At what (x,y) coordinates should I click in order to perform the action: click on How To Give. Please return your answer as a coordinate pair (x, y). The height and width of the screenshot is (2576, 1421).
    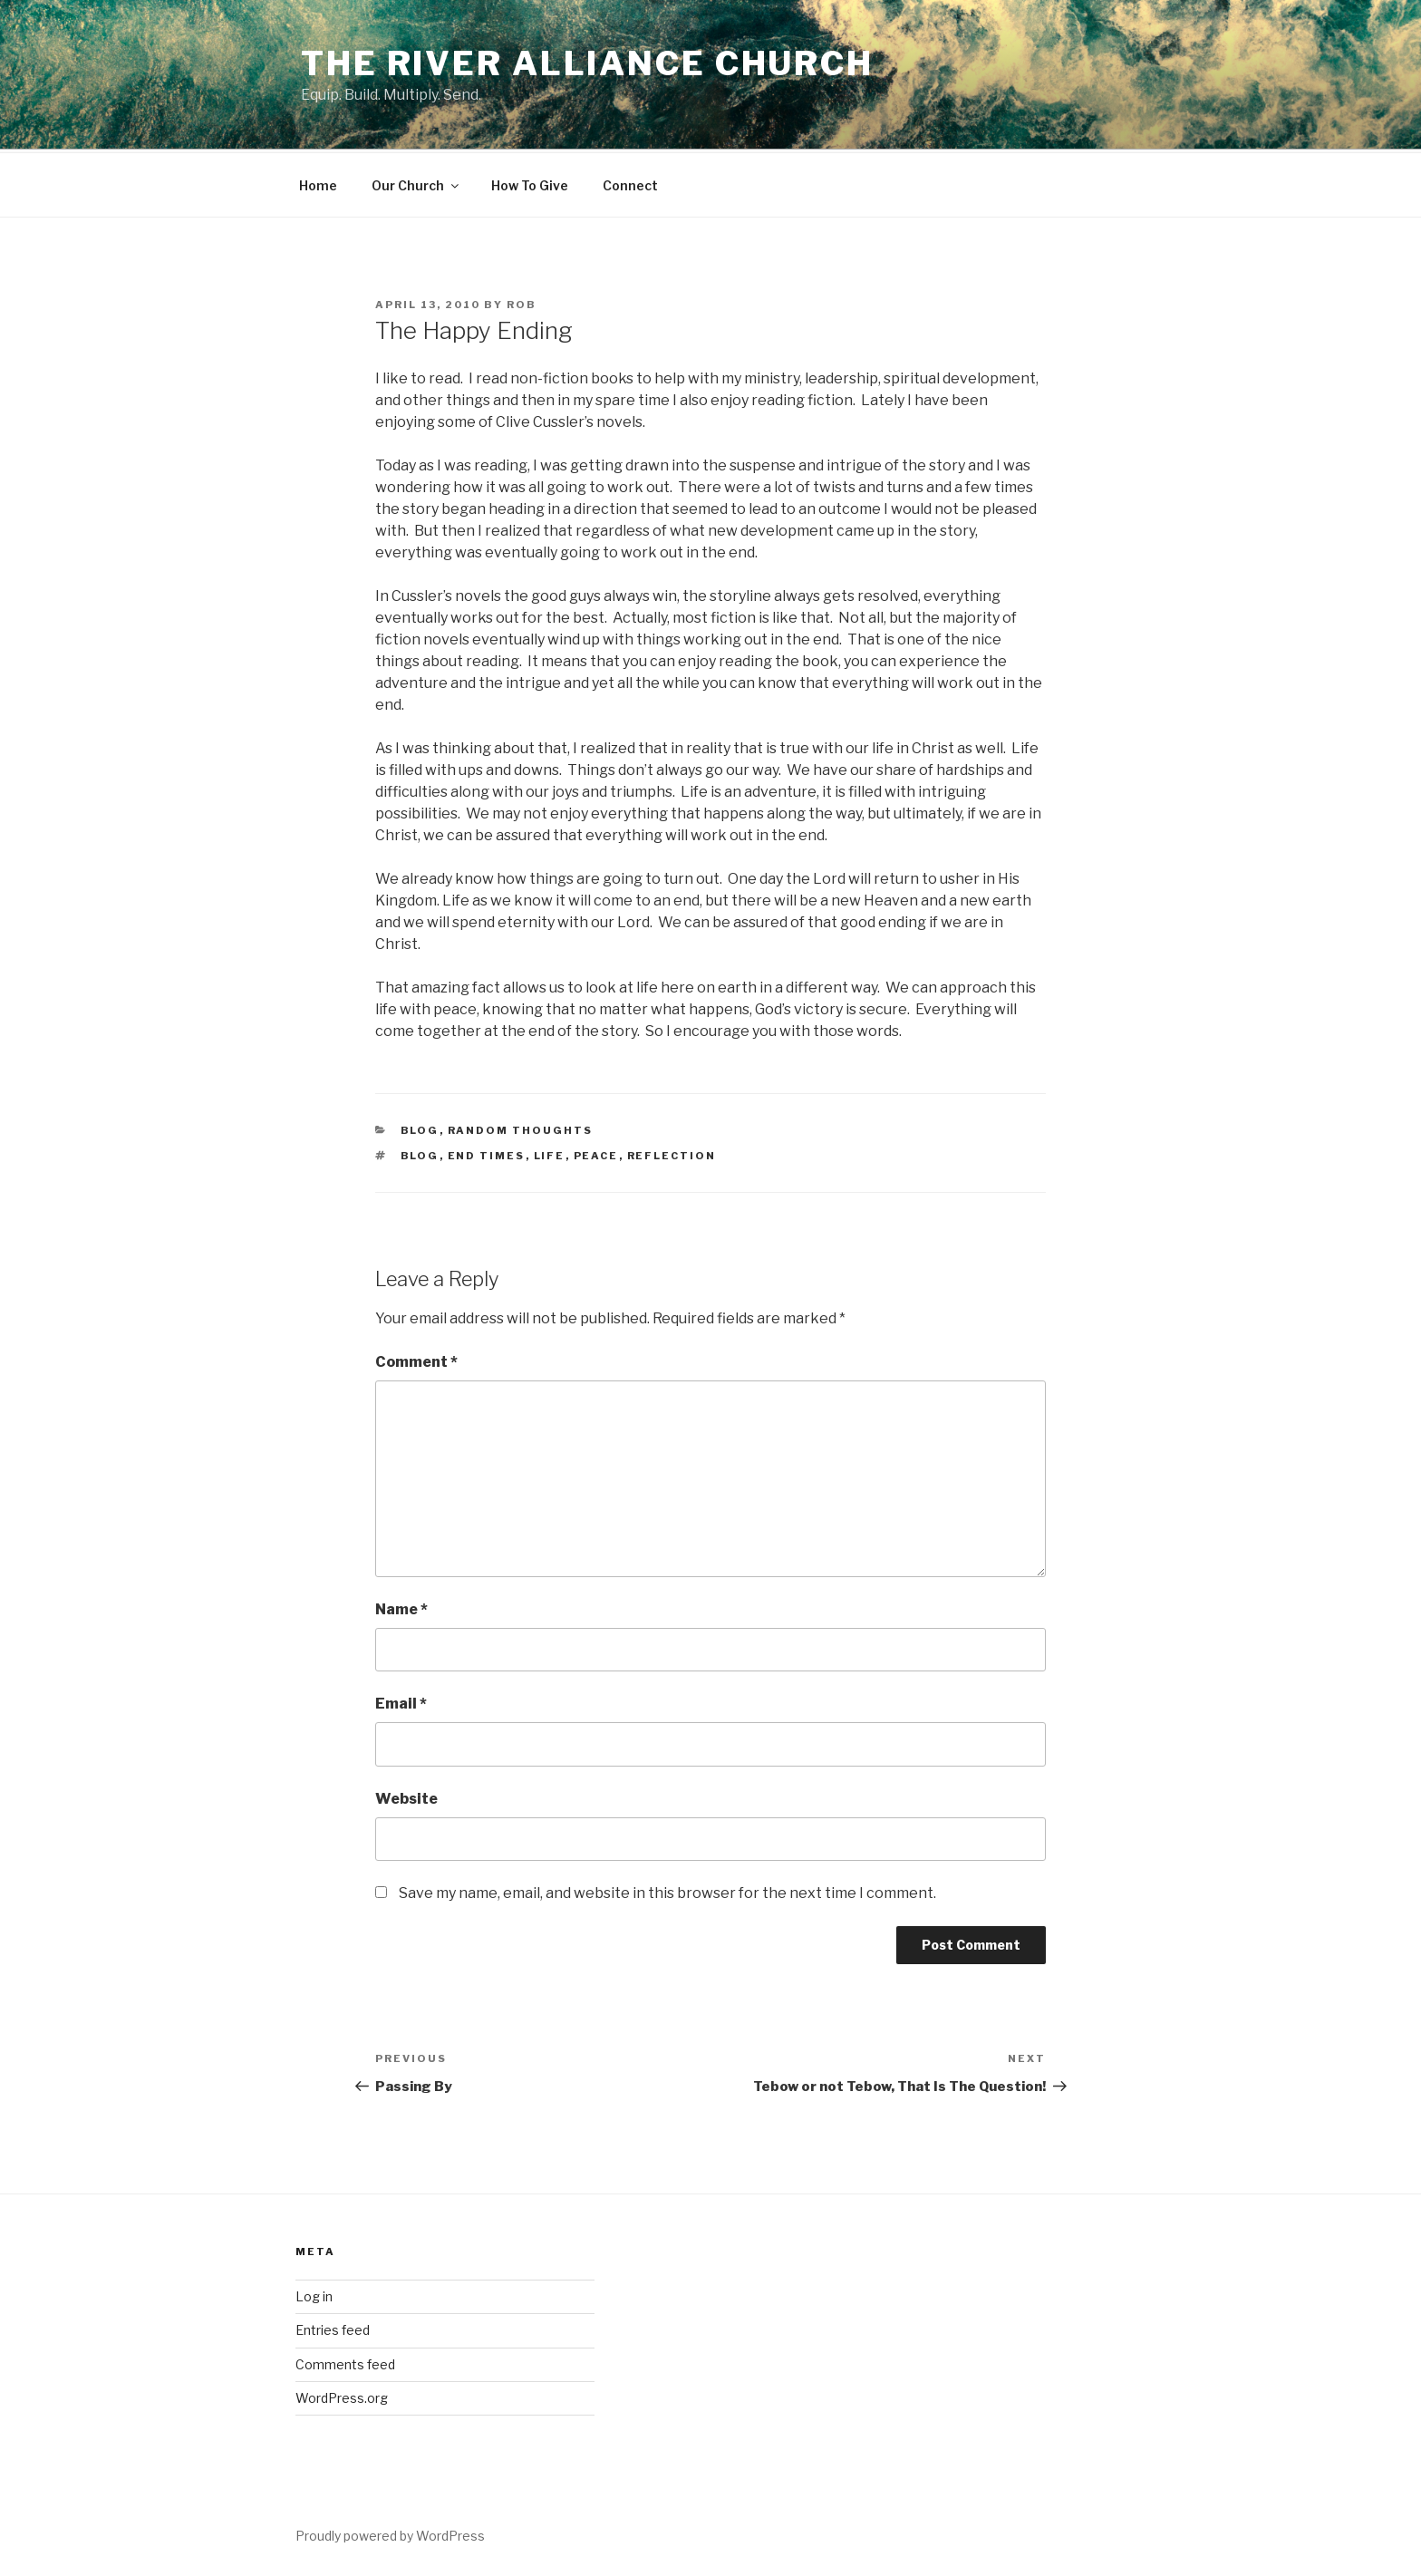
    Looking at the image, I should click on (529, 182).